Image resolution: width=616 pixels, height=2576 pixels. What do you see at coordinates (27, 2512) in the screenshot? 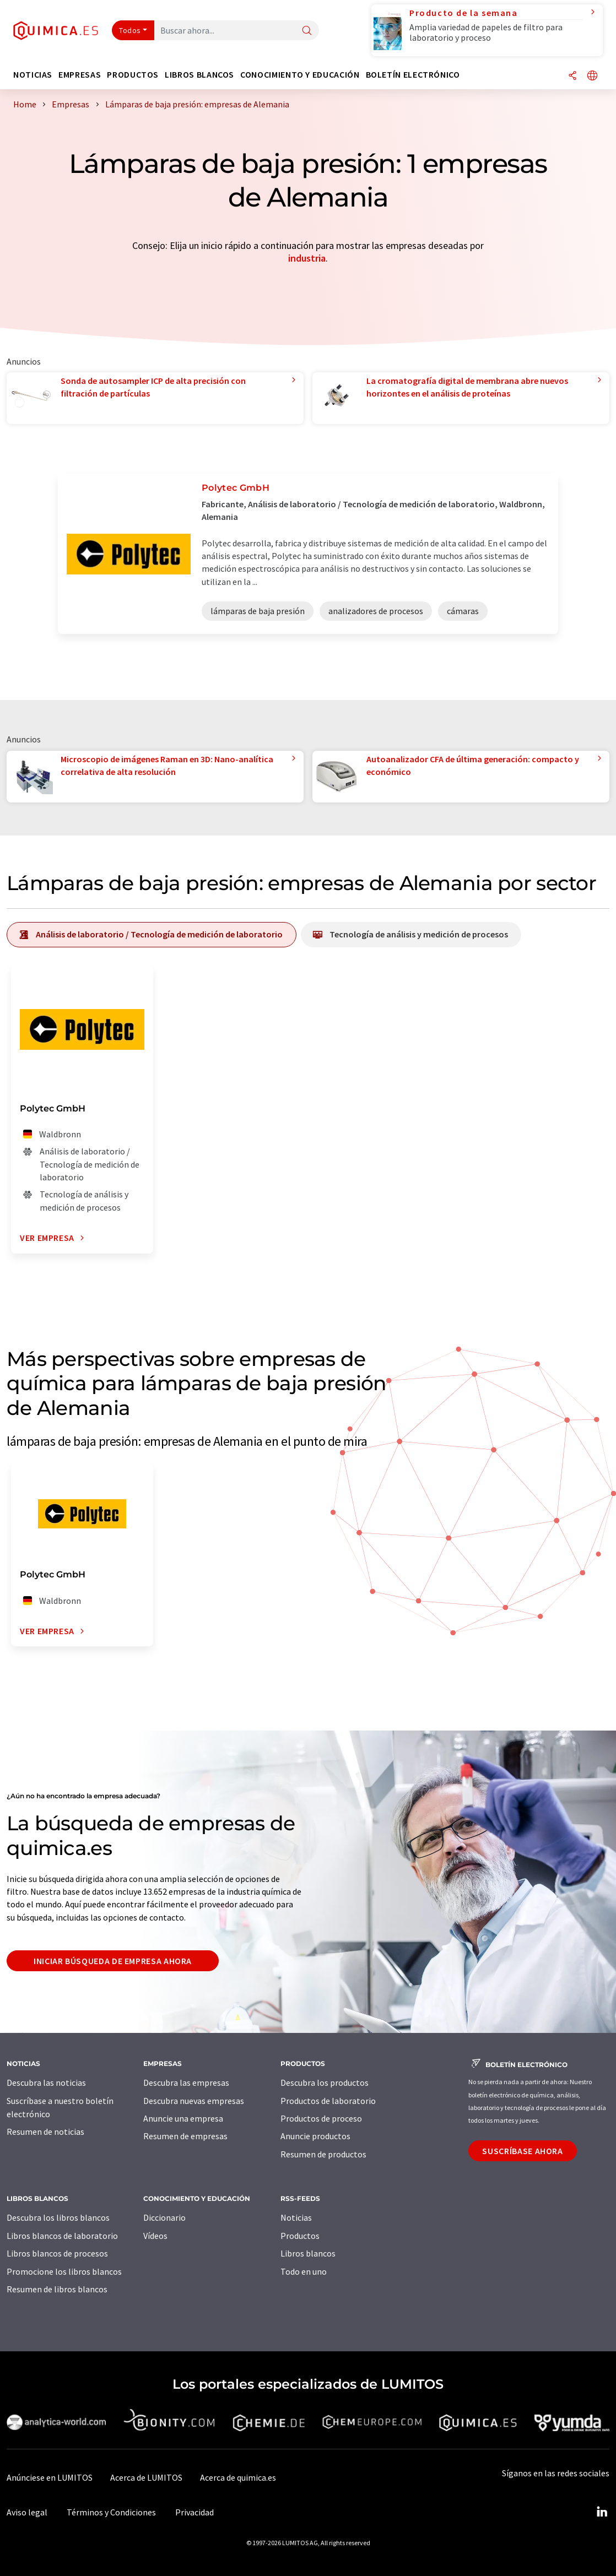
I see `Aviso legal` at bounding box center [27, 2512].